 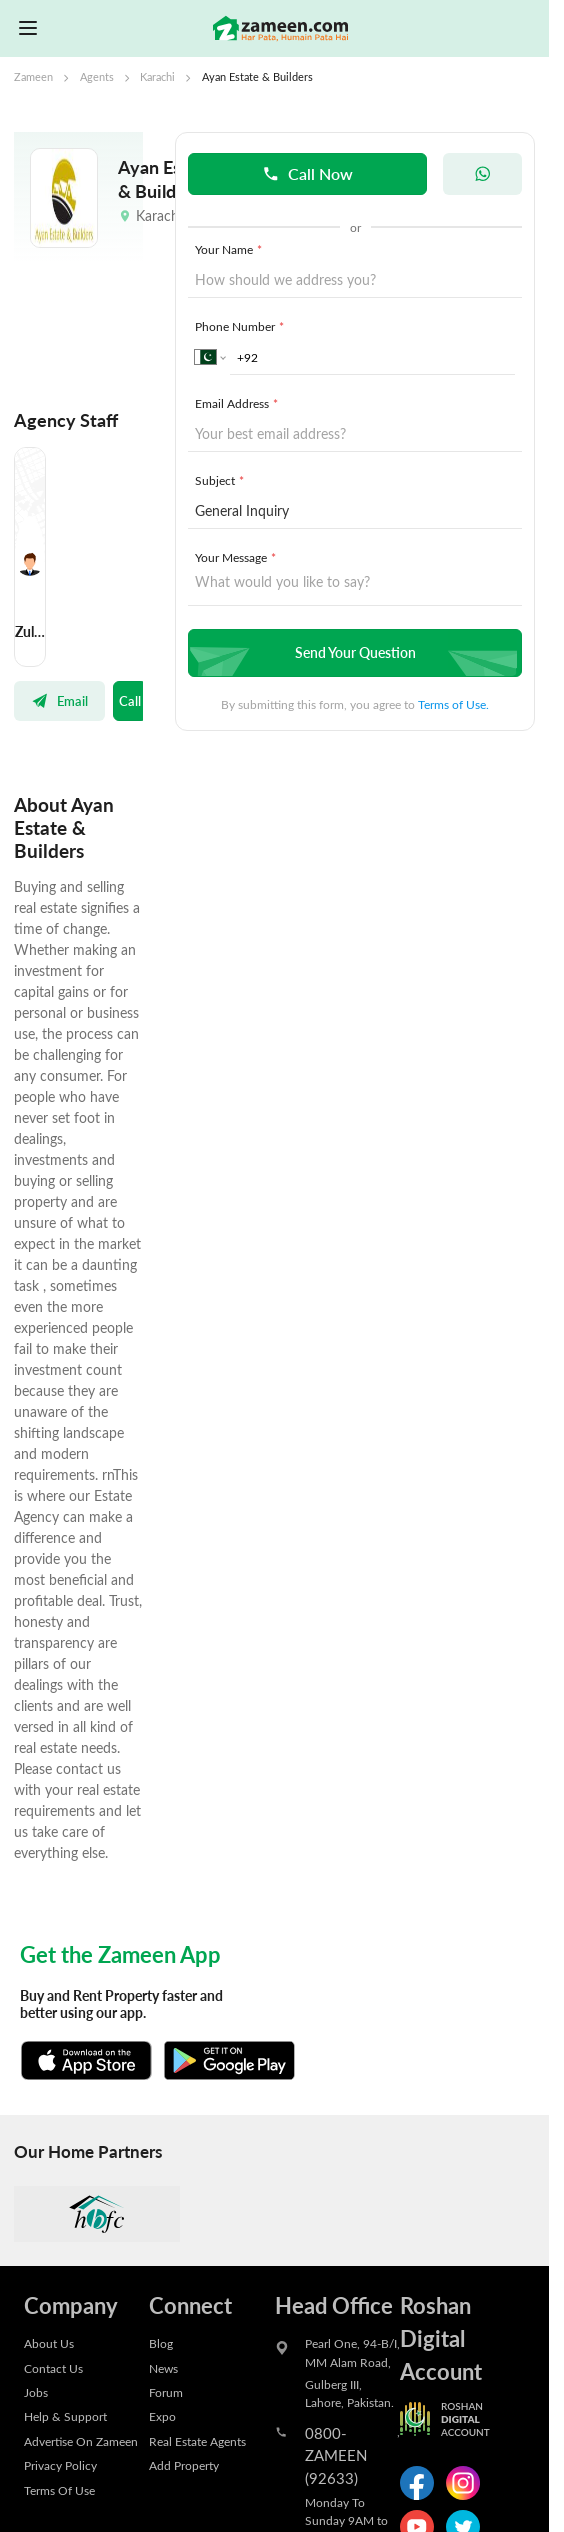 I want to click on Privacy Policy, so click(x=60, y=2465).